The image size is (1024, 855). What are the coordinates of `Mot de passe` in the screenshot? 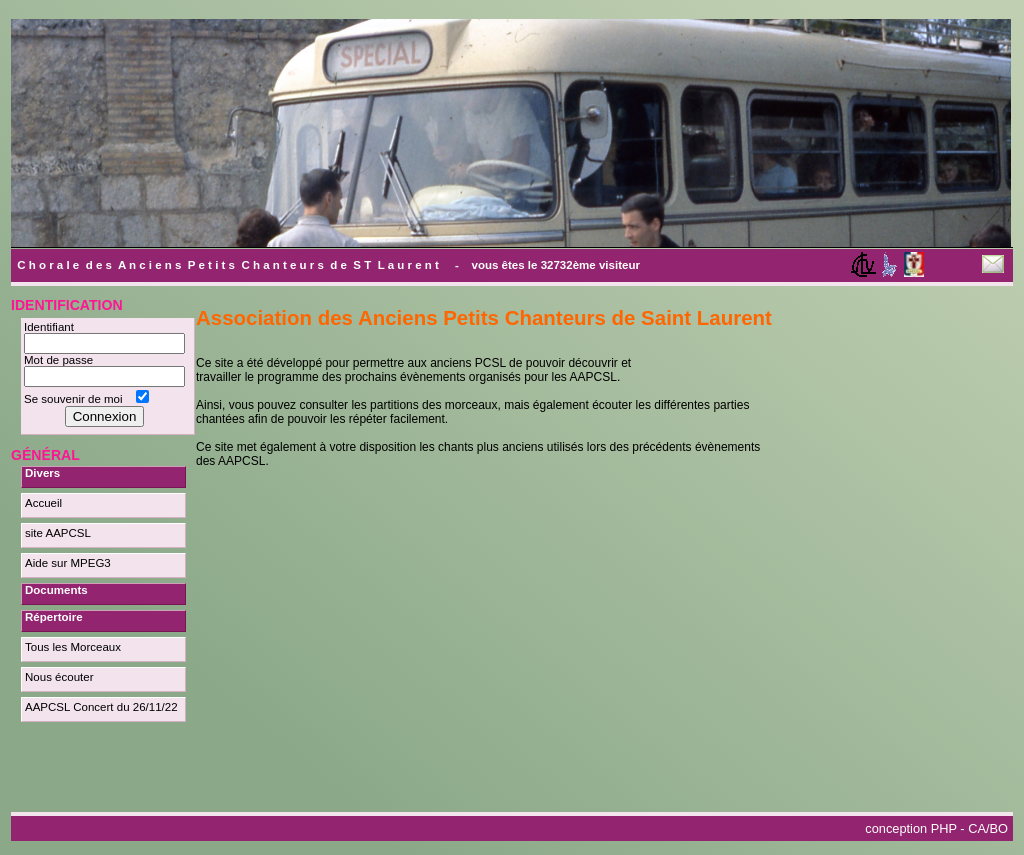 It's located at (62, 360).